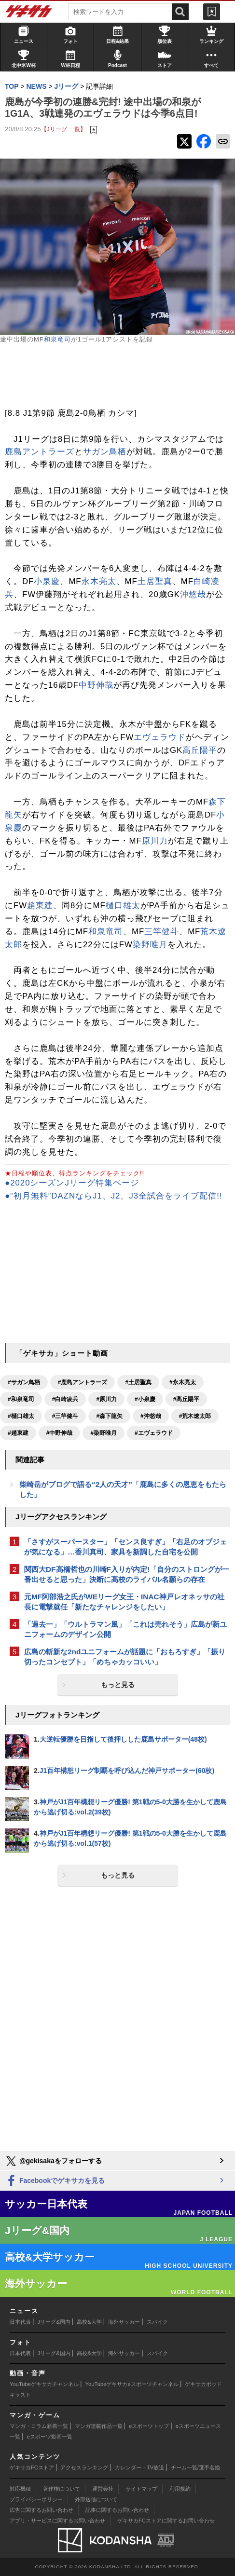  I want to click on YouTubeゲキサカeスポーツチャンネル, so click(132, 2384).